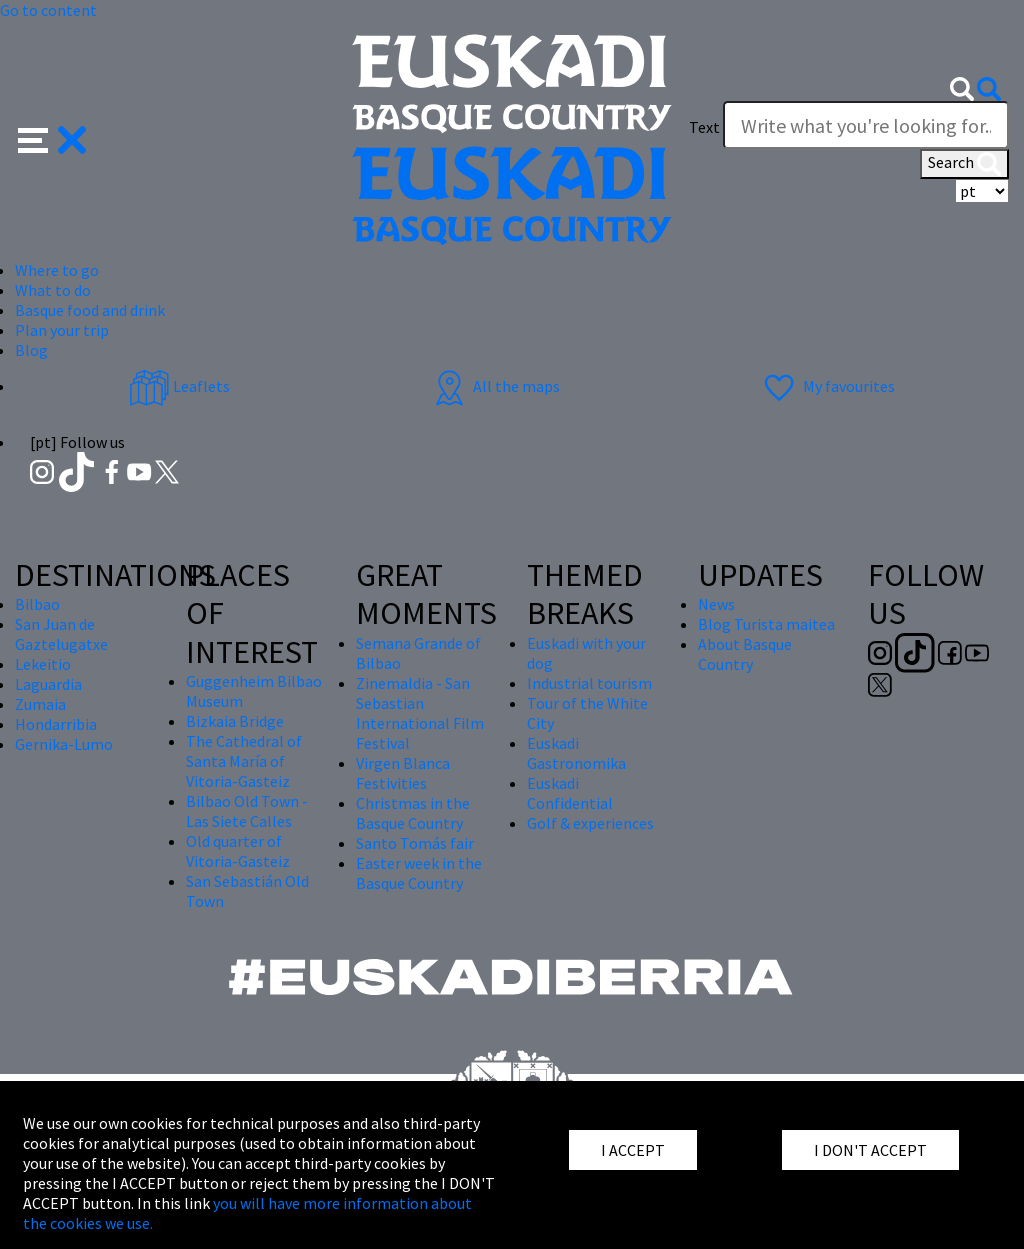  I want to click on Euskadi Confidential, so click(570, 793).